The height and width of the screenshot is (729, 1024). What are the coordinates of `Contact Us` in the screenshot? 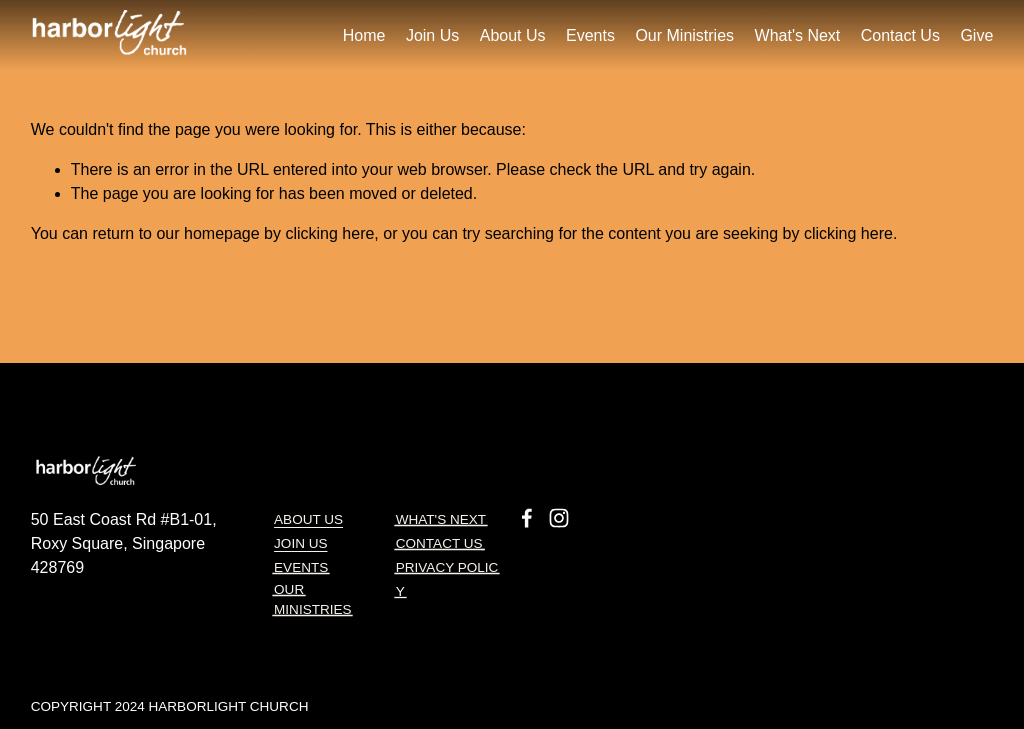 It's located at (900, 35).